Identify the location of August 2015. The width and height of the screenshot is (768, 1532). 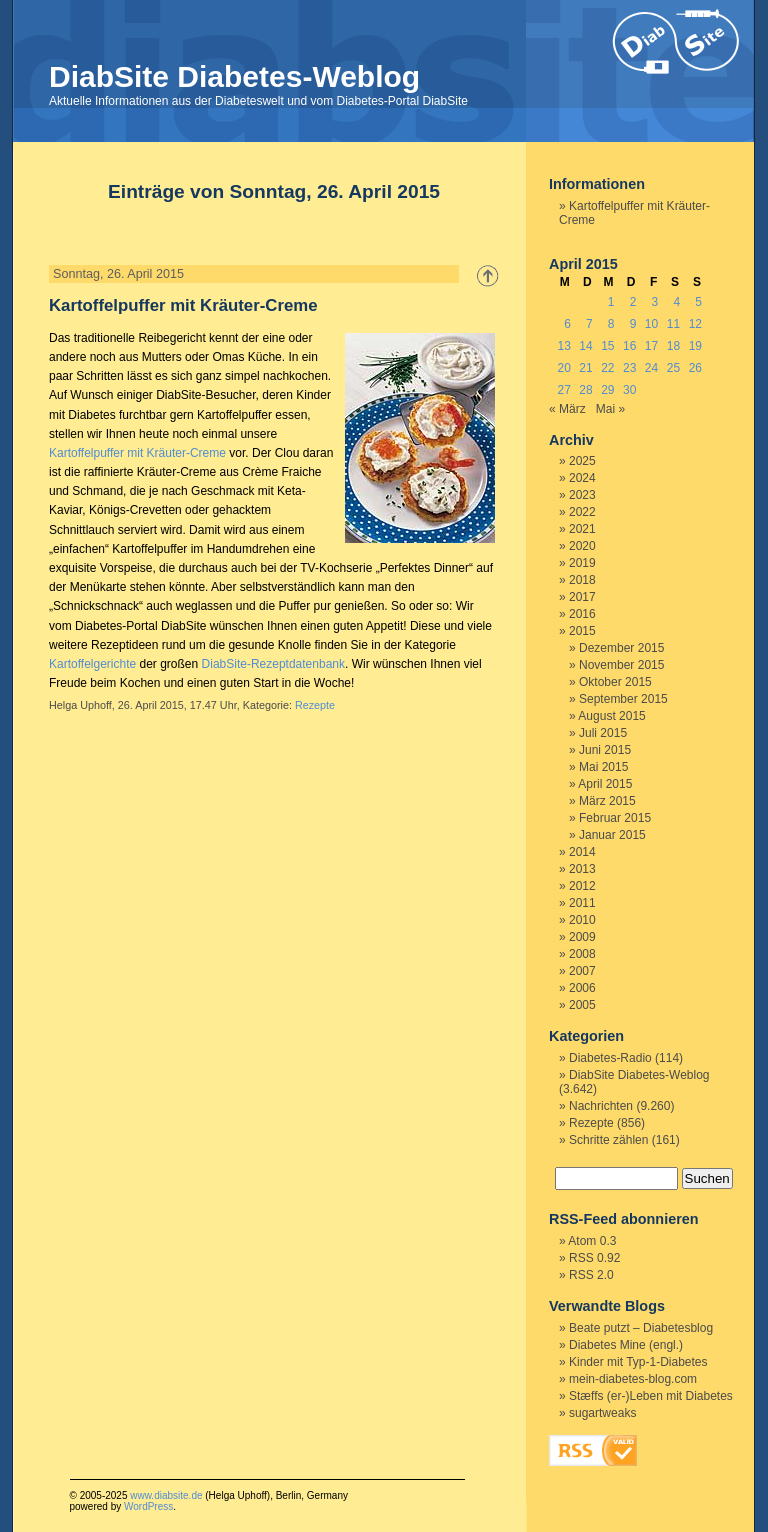
(611, 716).